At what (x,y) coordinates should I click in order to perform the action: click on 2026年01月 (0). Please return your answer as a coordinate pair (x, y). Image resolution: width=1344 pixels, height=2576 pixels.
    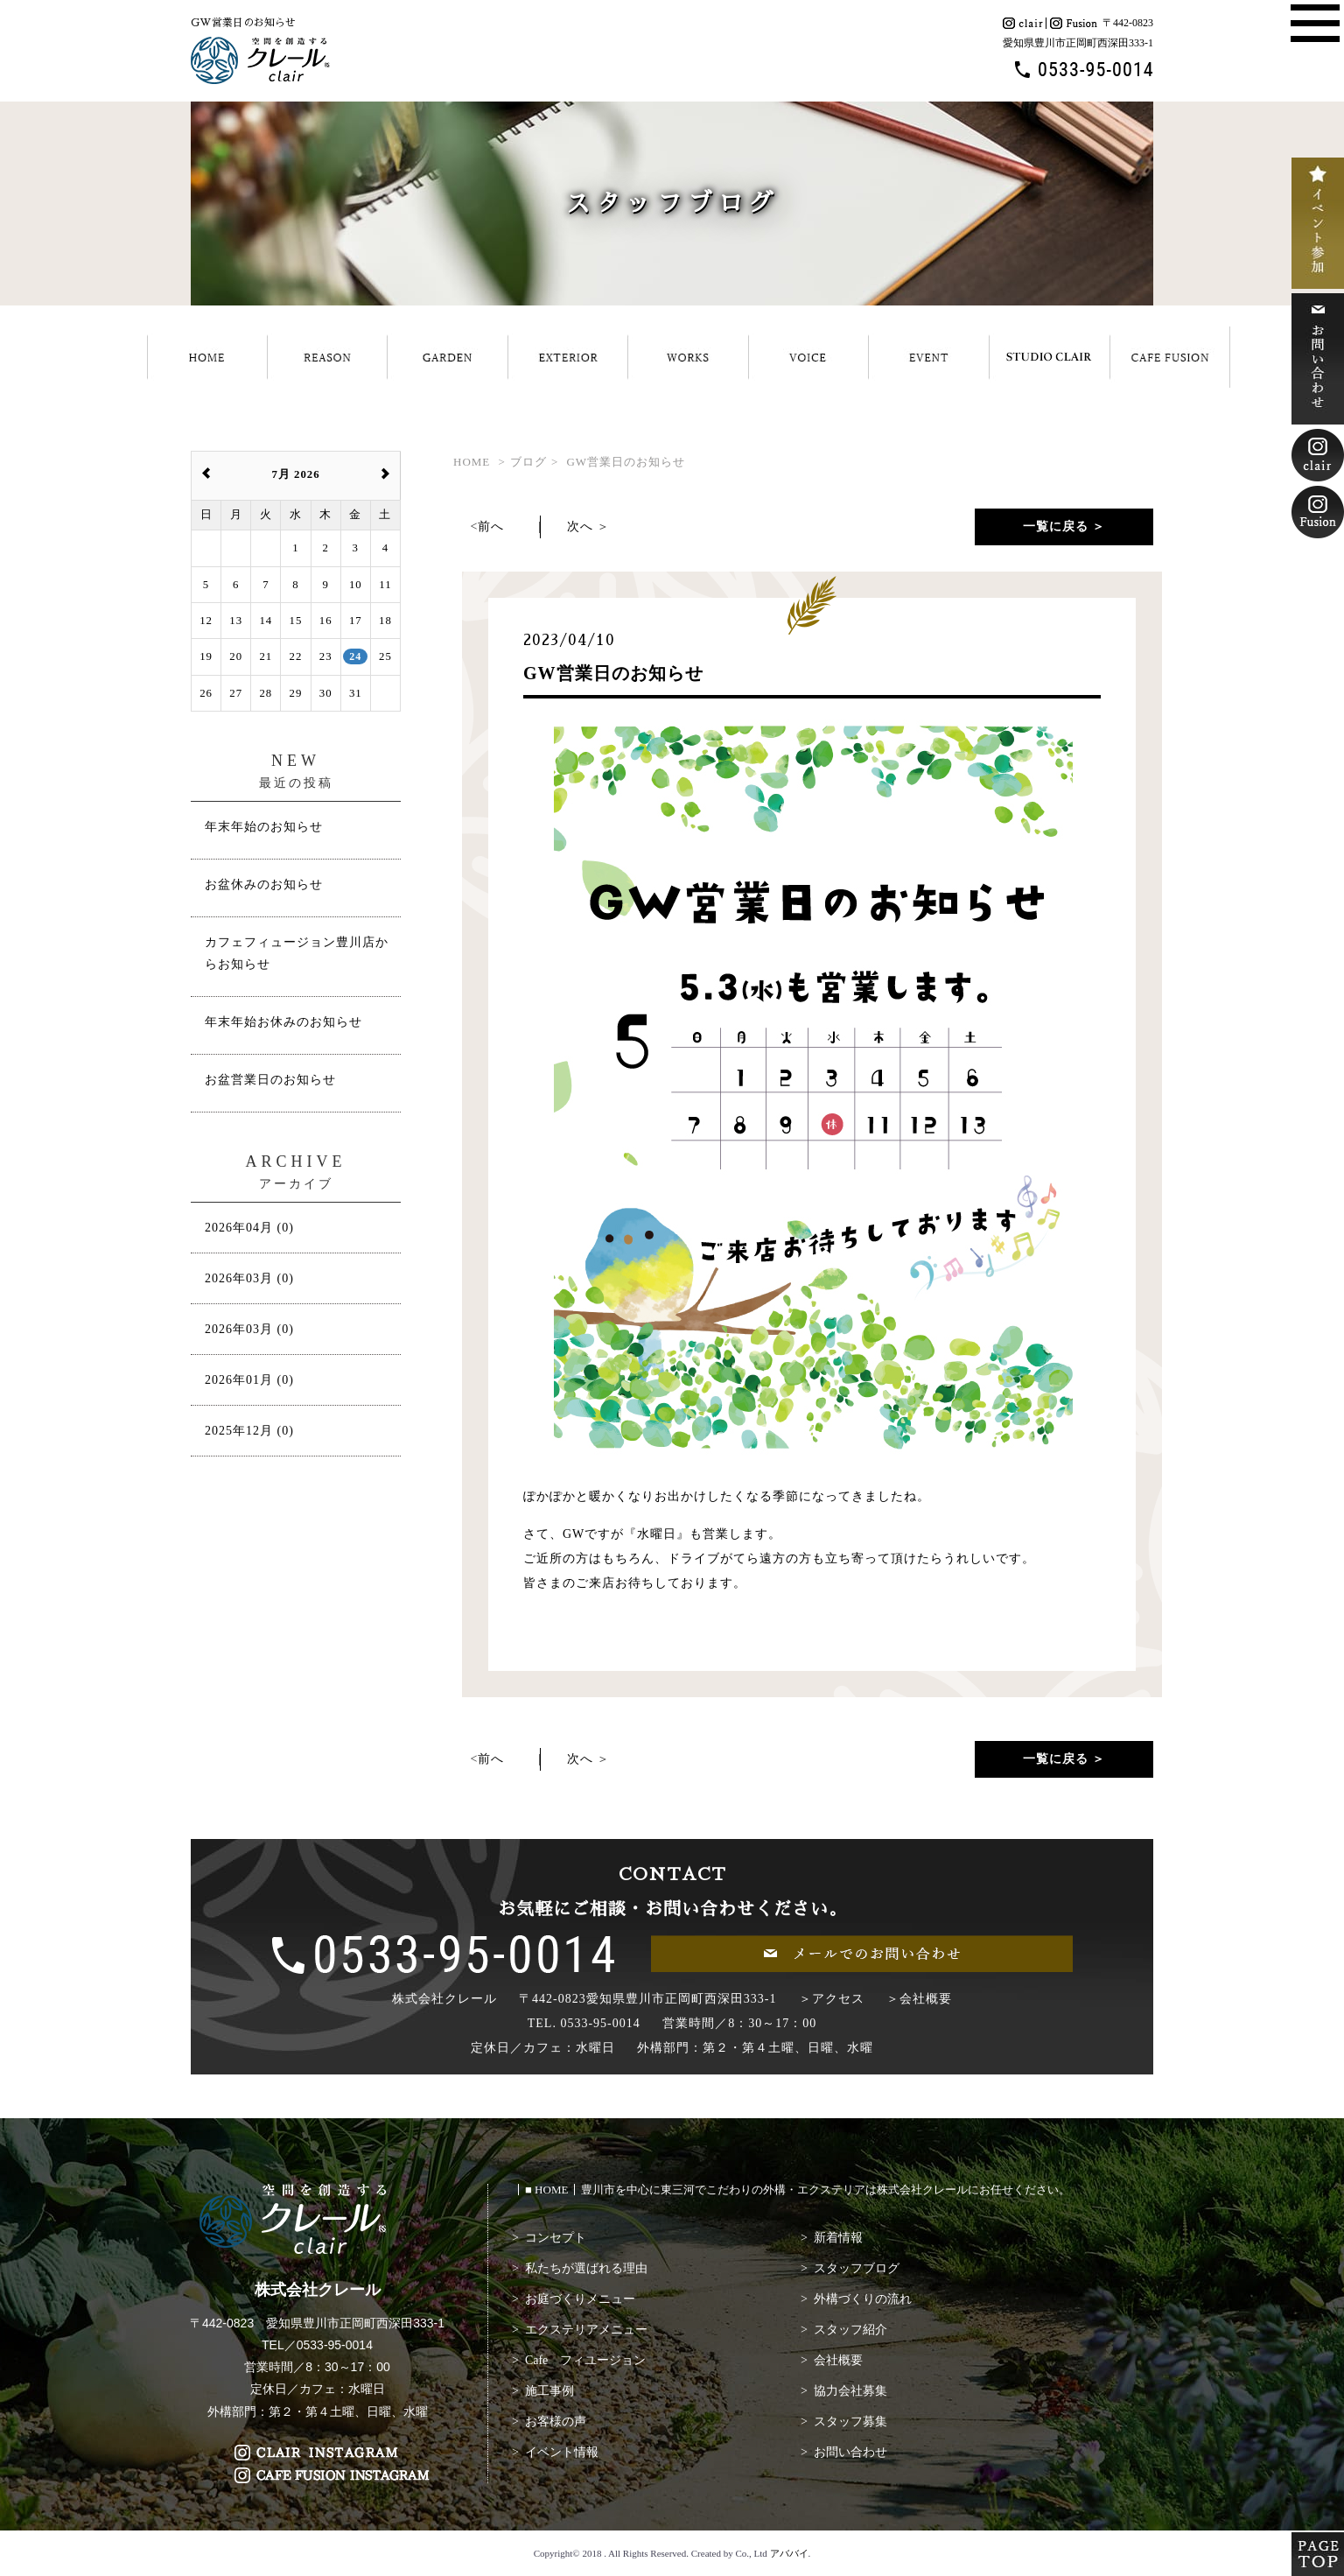
    Looking at the image, I should click on (249, 1379).